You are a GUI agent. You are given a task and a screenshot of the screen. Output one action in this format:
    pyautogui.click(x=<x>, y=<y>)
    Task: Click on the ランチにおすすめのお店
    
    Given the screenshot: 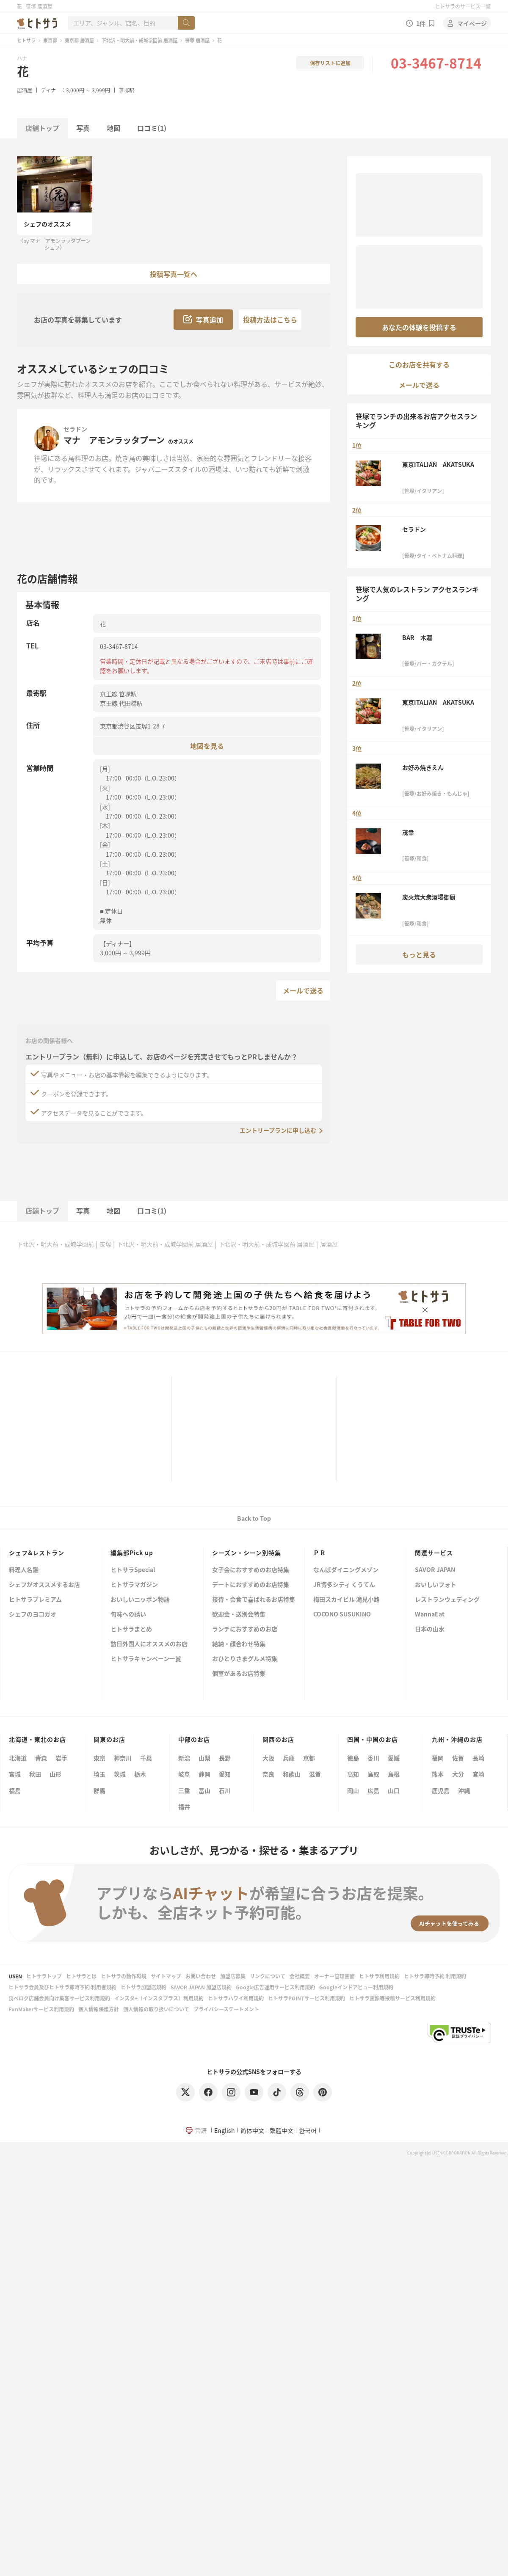 What is the action you would take?
    pyautogui.click(x=244, y=1629)
    